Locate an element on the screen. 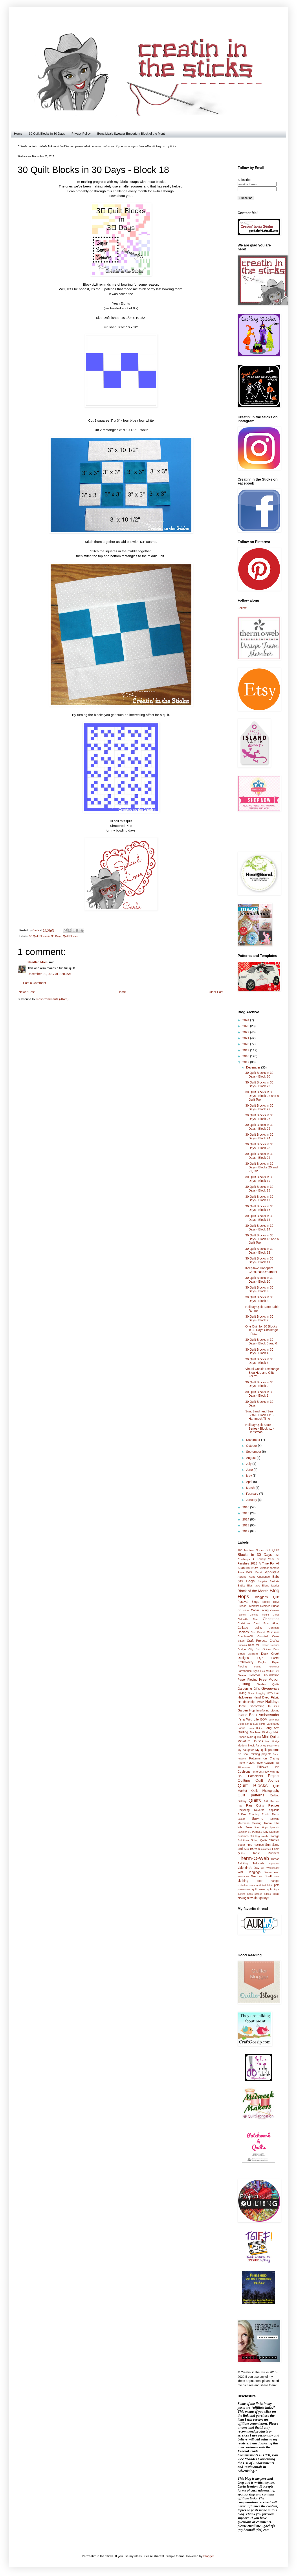 Image resolution: width=297 pixels, height=2576 pixels. Rag Quilts is located at coordinates (255, 1805).